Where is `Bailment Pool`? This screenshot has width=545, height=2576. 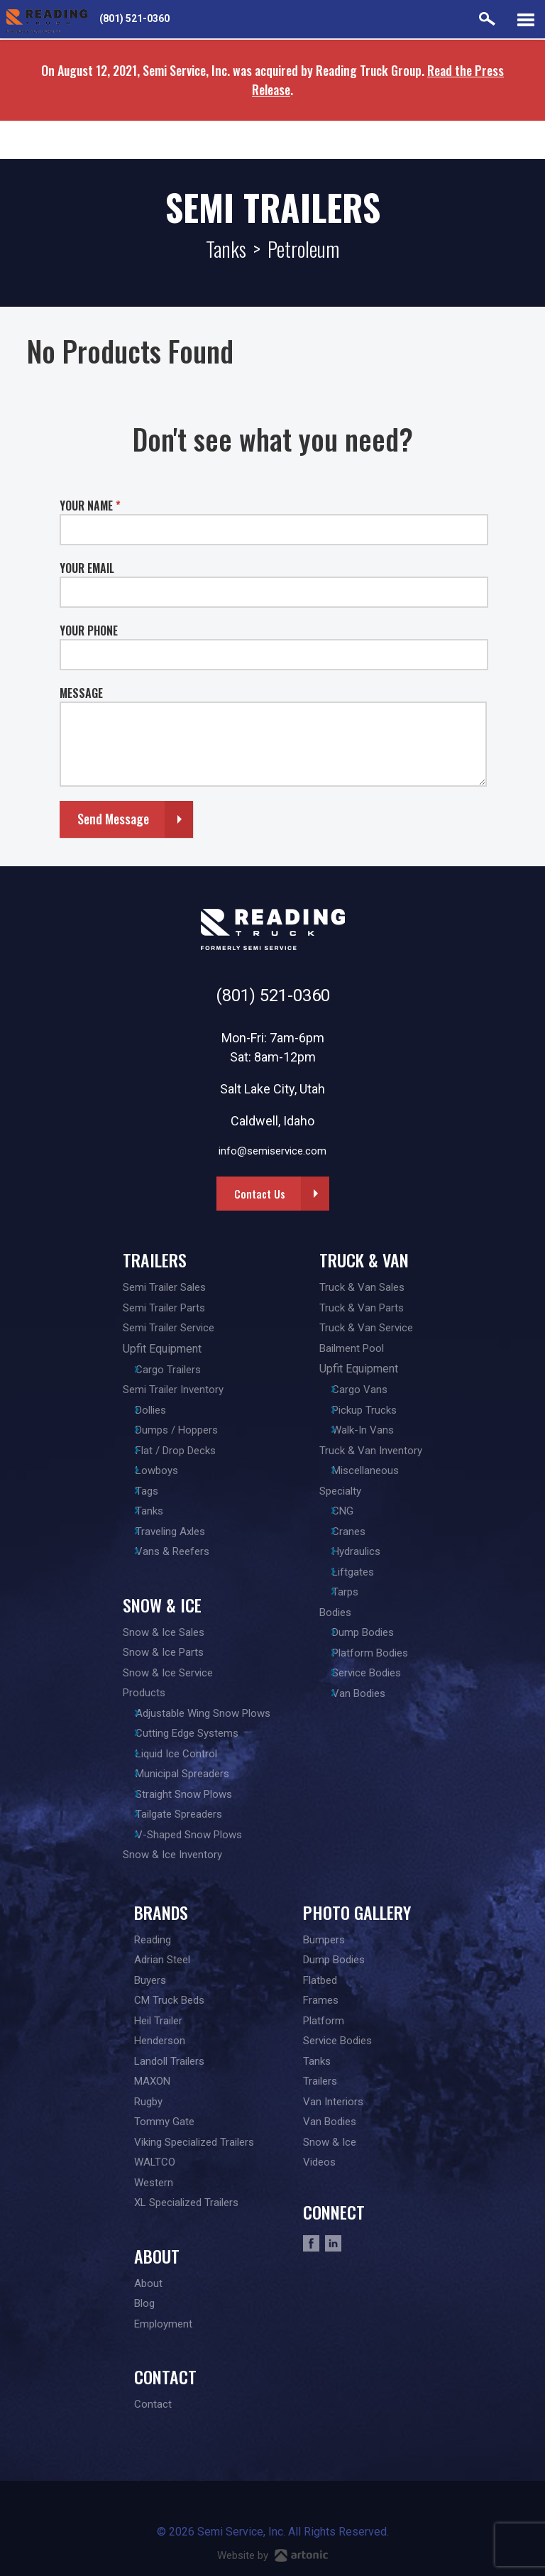
Bailment Pool is located at coordinates (356, 1348).